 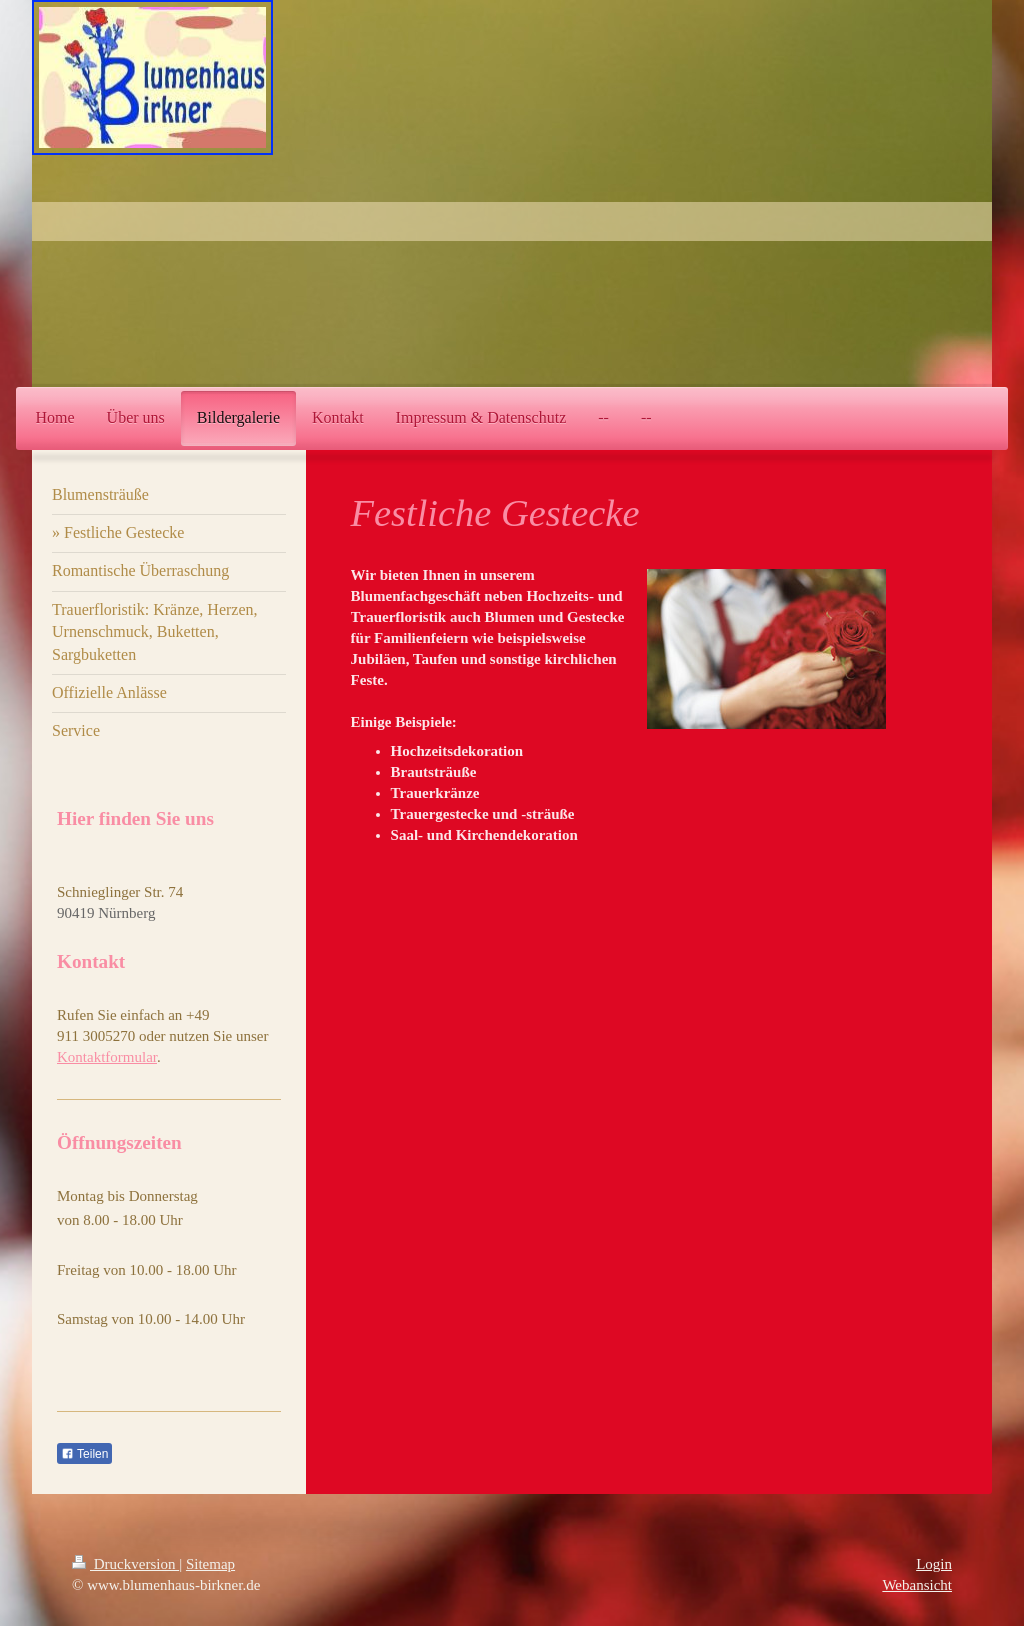 I want to click on Kontaktformular, so click(x=107, y=1057).